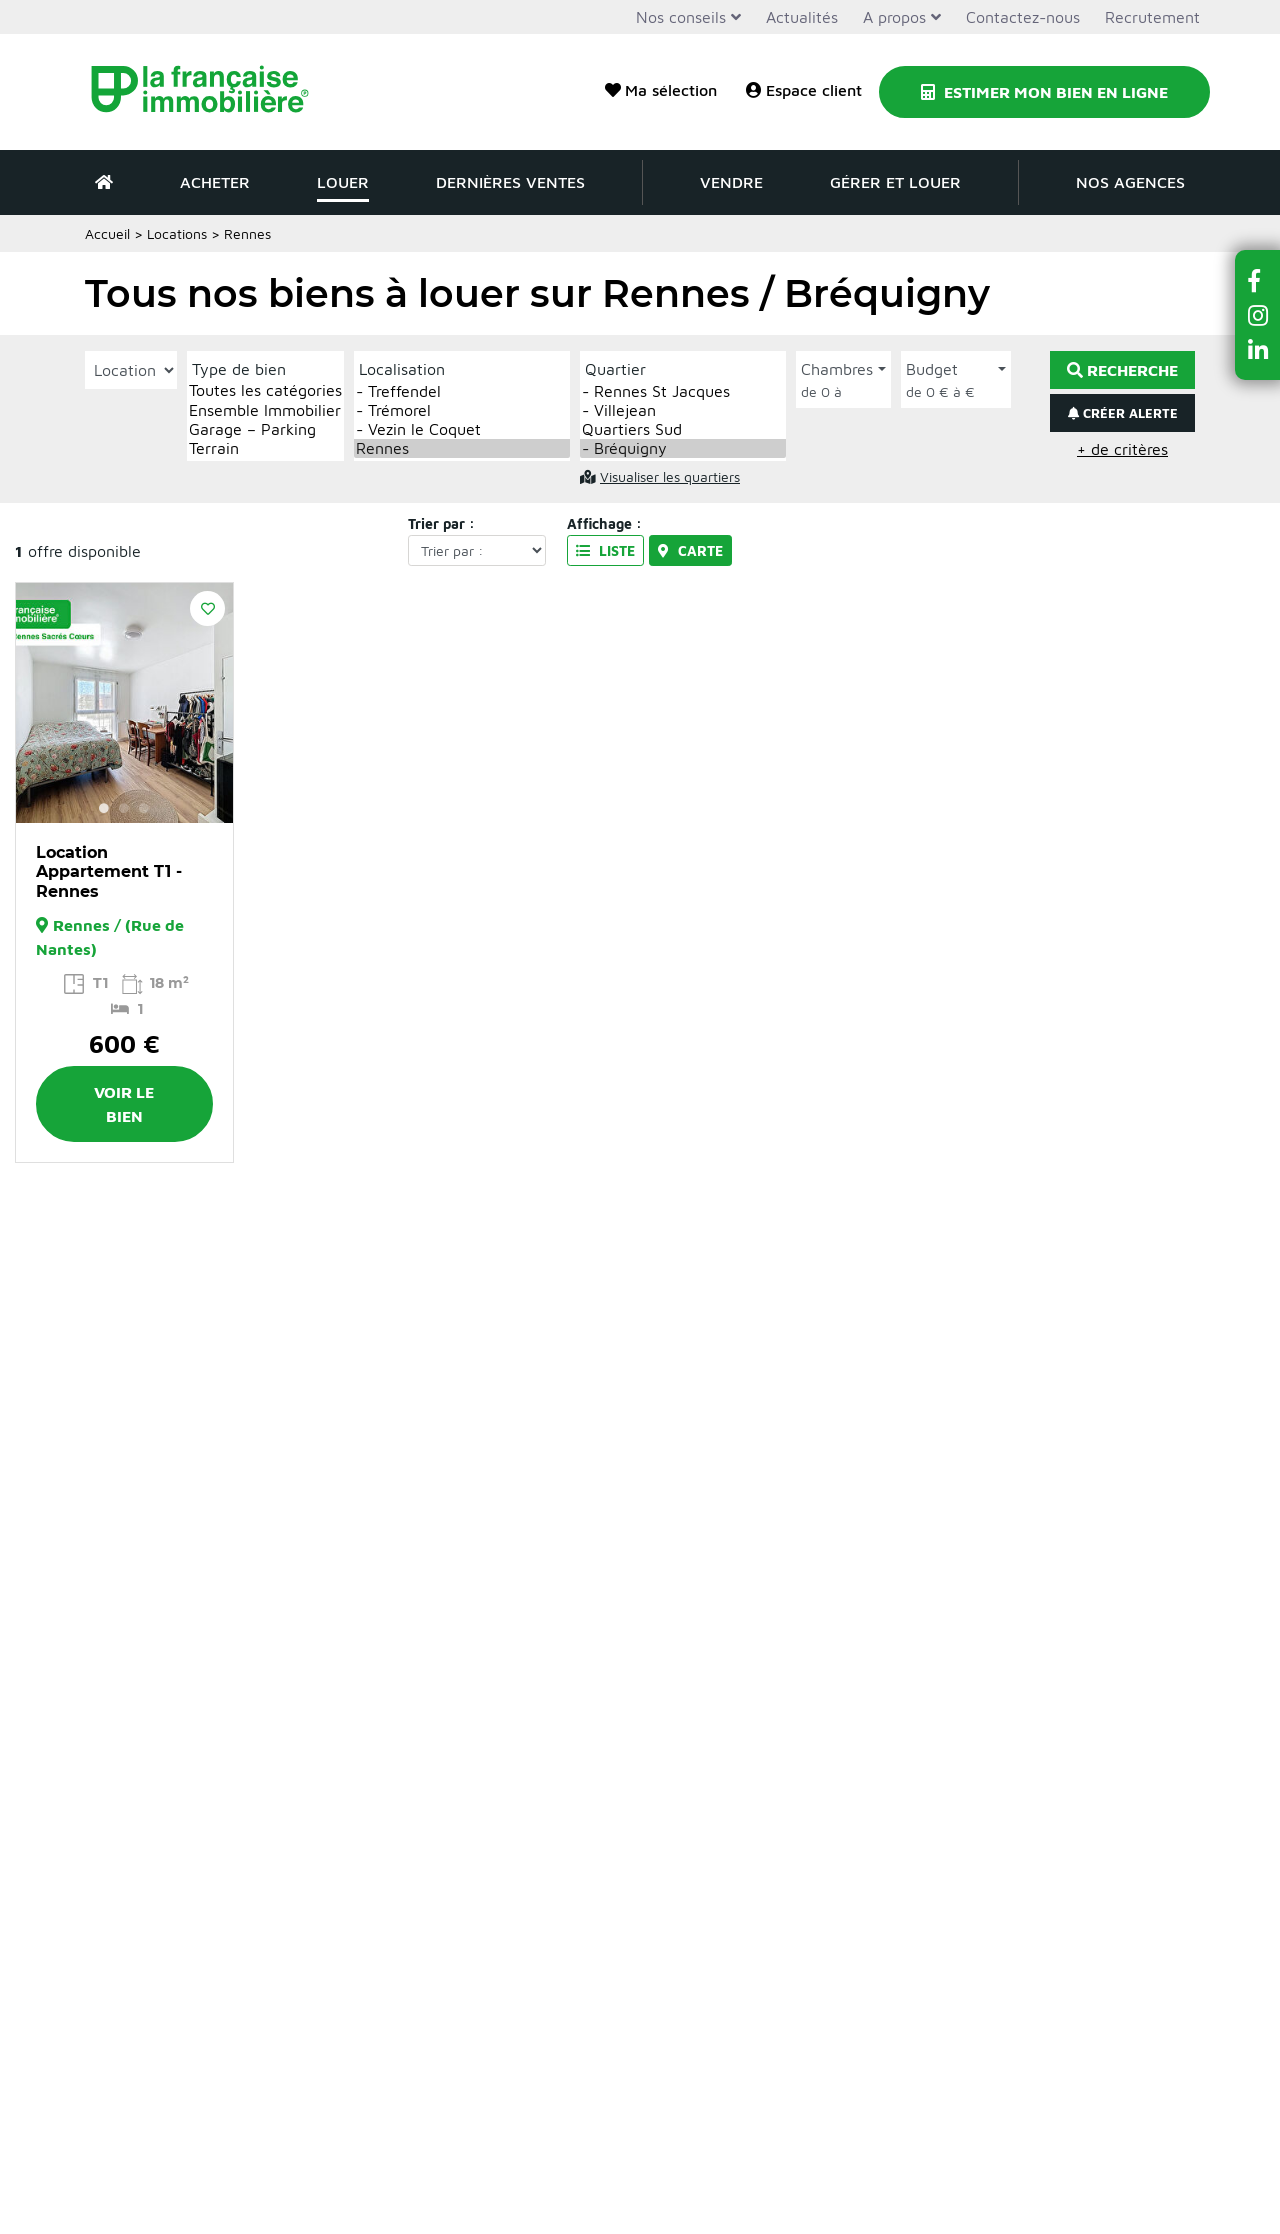  Describe the element at coordinates (215, 182) in the screenshot. I see `Acheter` at that location.